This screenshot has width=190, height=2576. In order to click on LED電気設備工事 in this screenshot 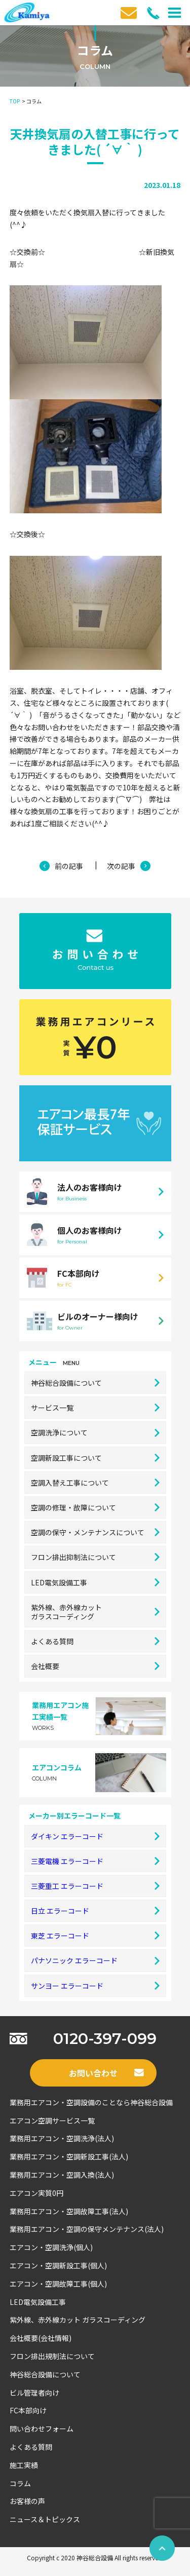, I will do `click(95, 1582)`.